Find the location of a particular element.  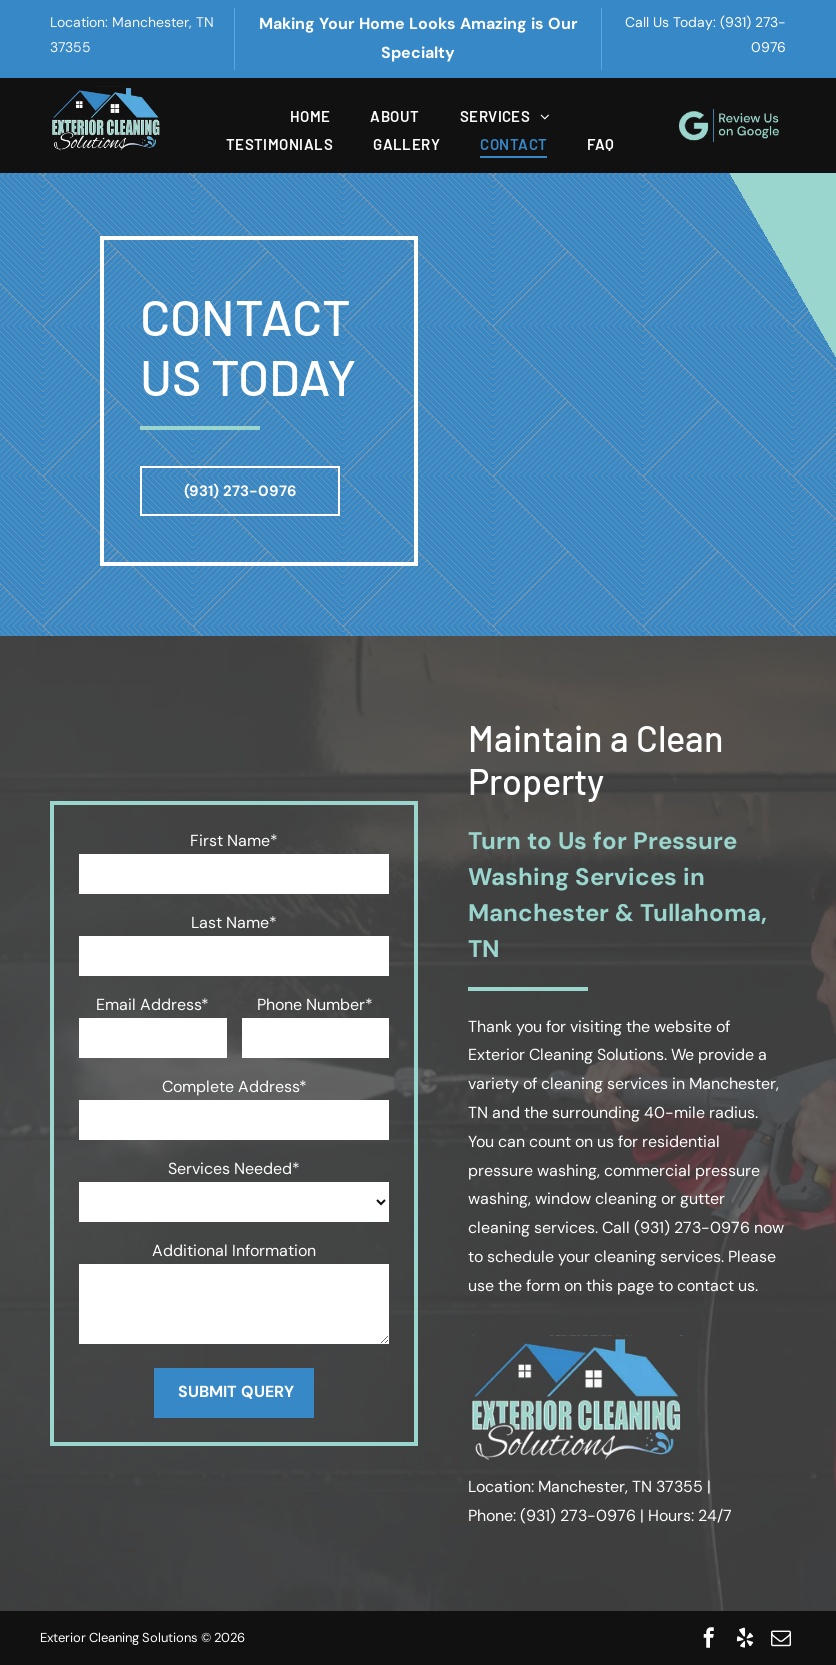

[menuitem] is located at coordinates (310, 116).